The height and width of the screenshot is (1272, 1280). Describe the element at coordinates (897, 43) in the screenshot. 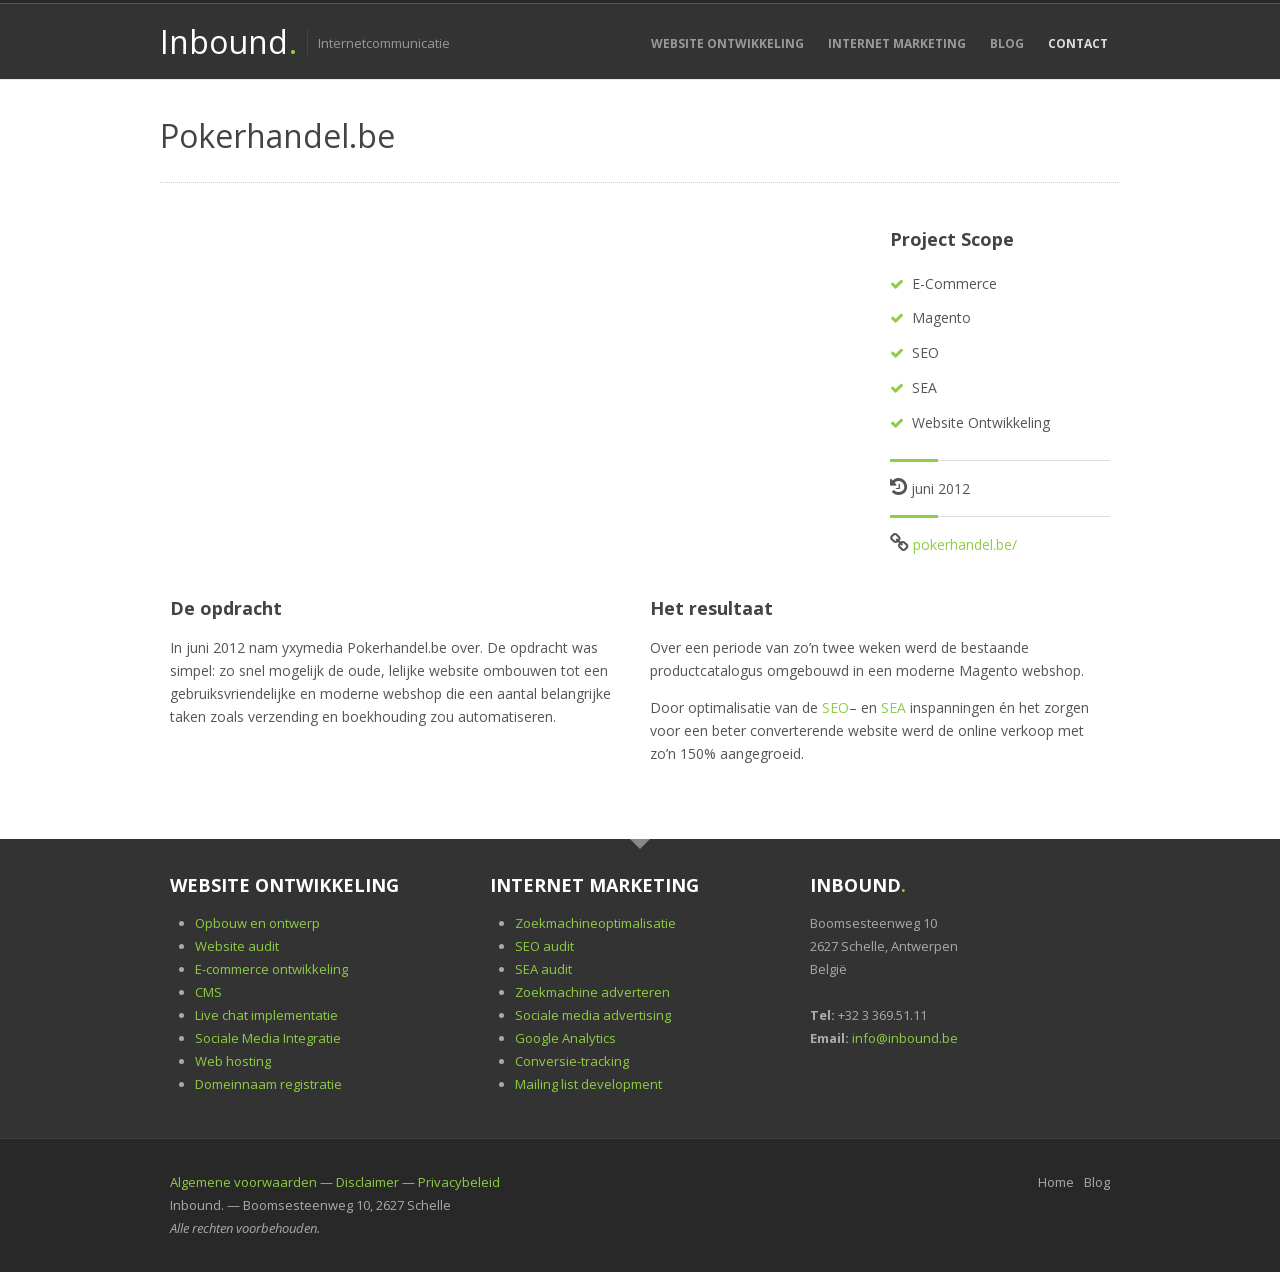

I see `Internet Marketing` at that location.